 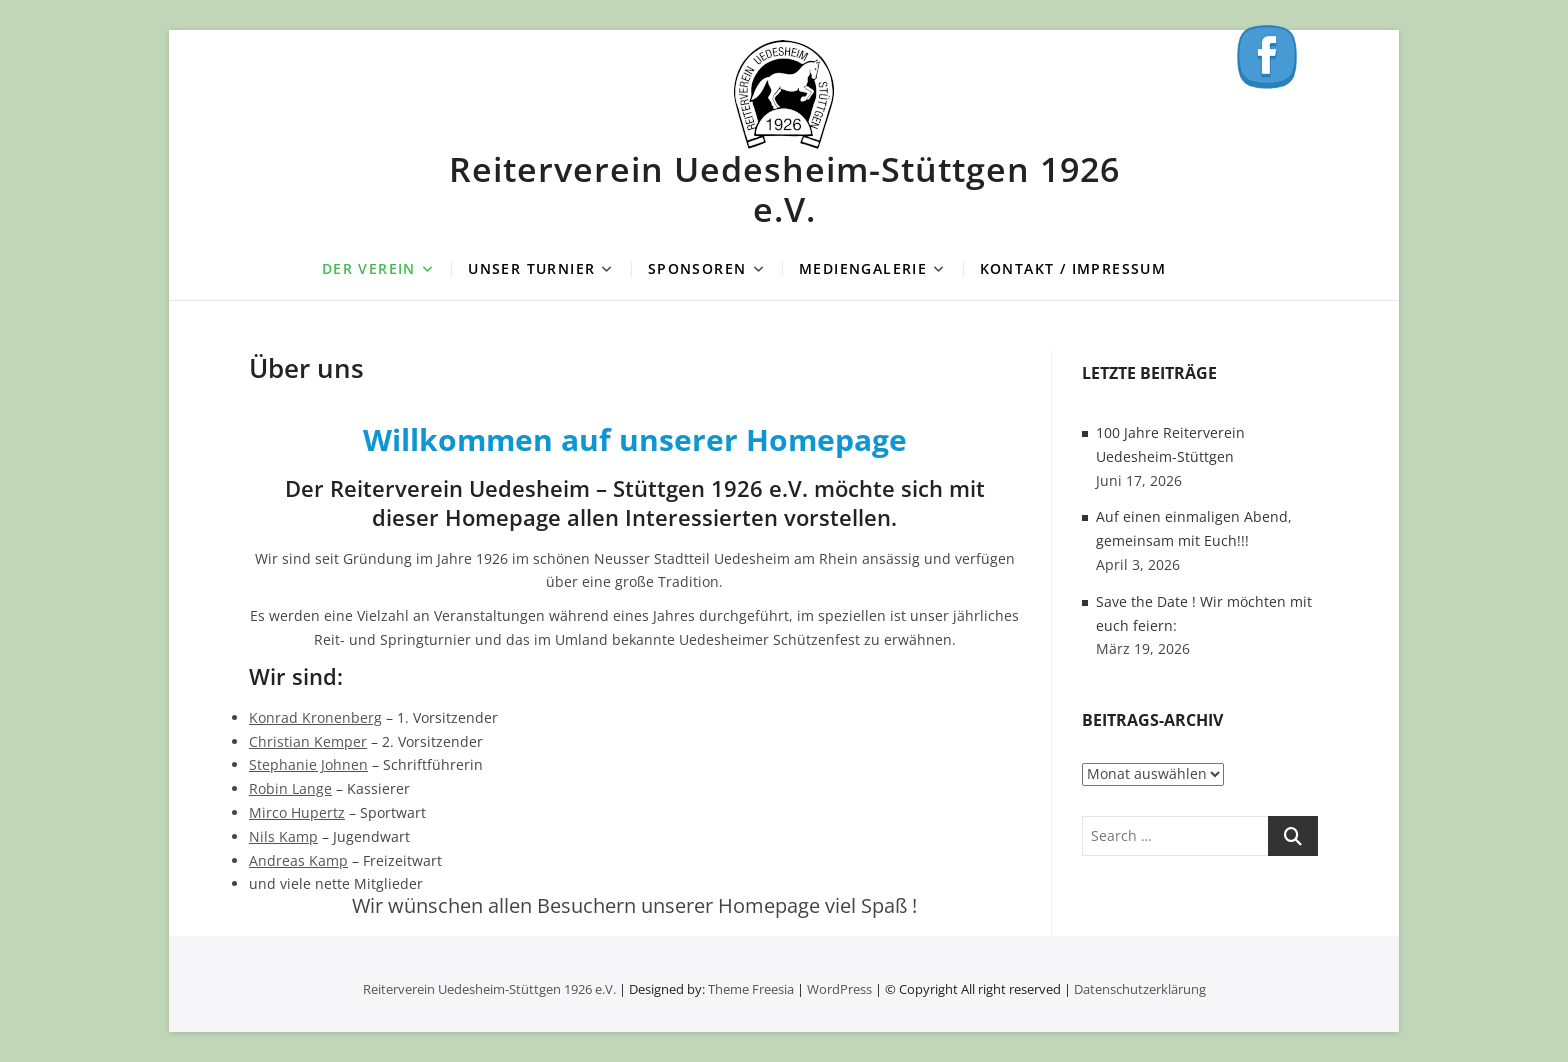 I want to click on Christian Kemper, so click(x=308, y=741).